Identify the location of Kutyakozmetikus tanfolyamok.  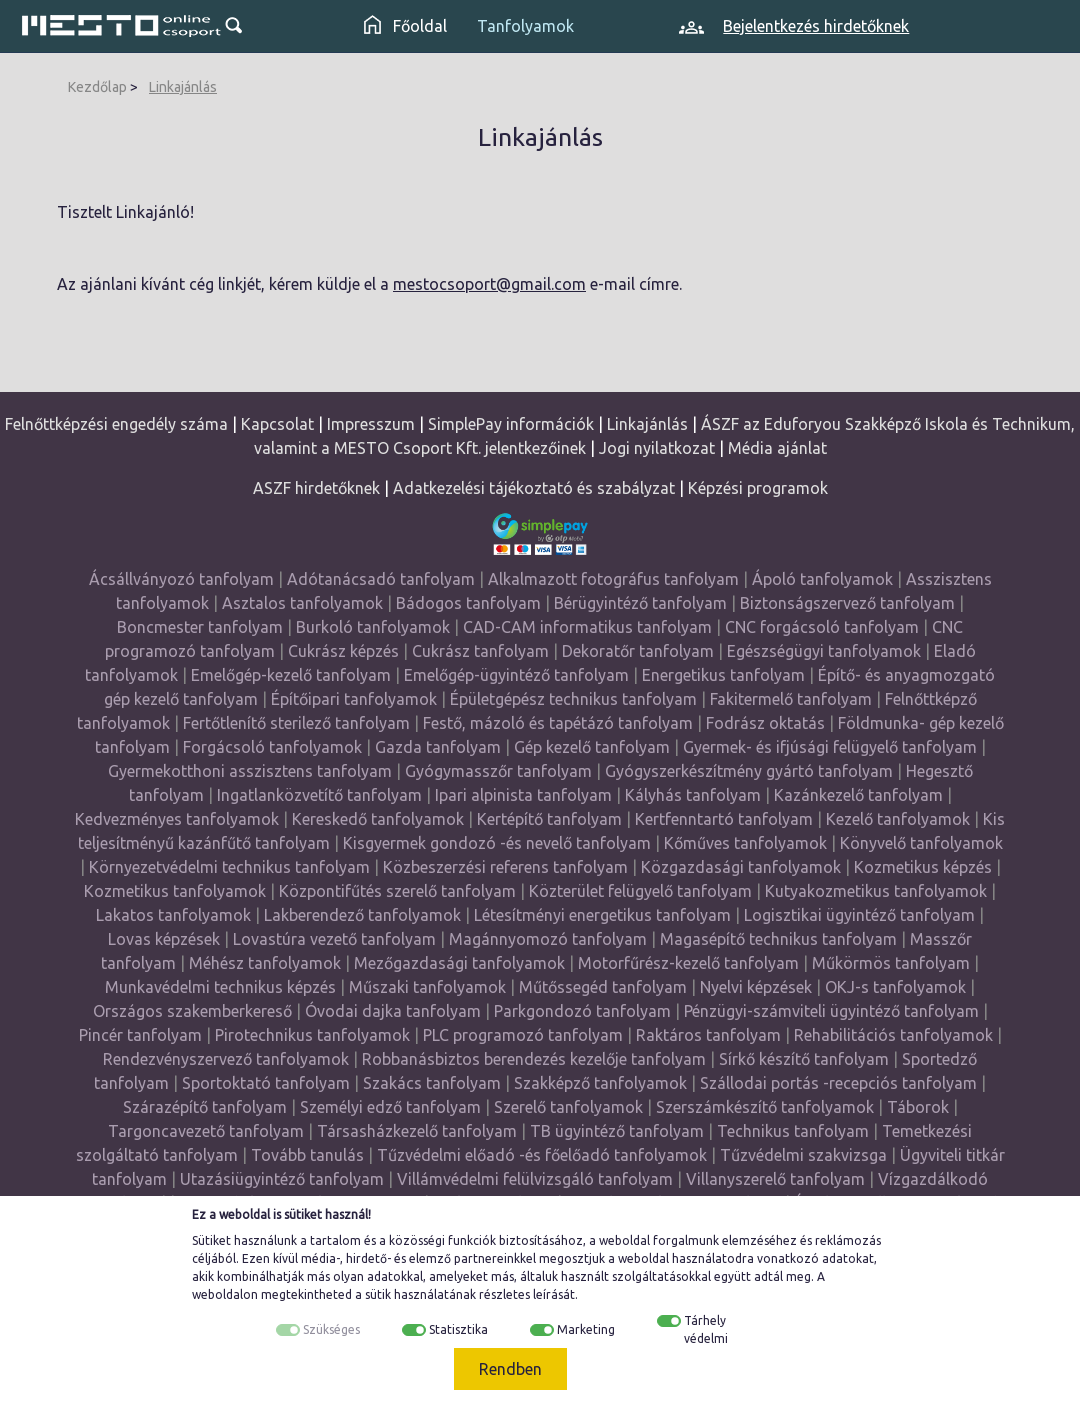
(876, 891).